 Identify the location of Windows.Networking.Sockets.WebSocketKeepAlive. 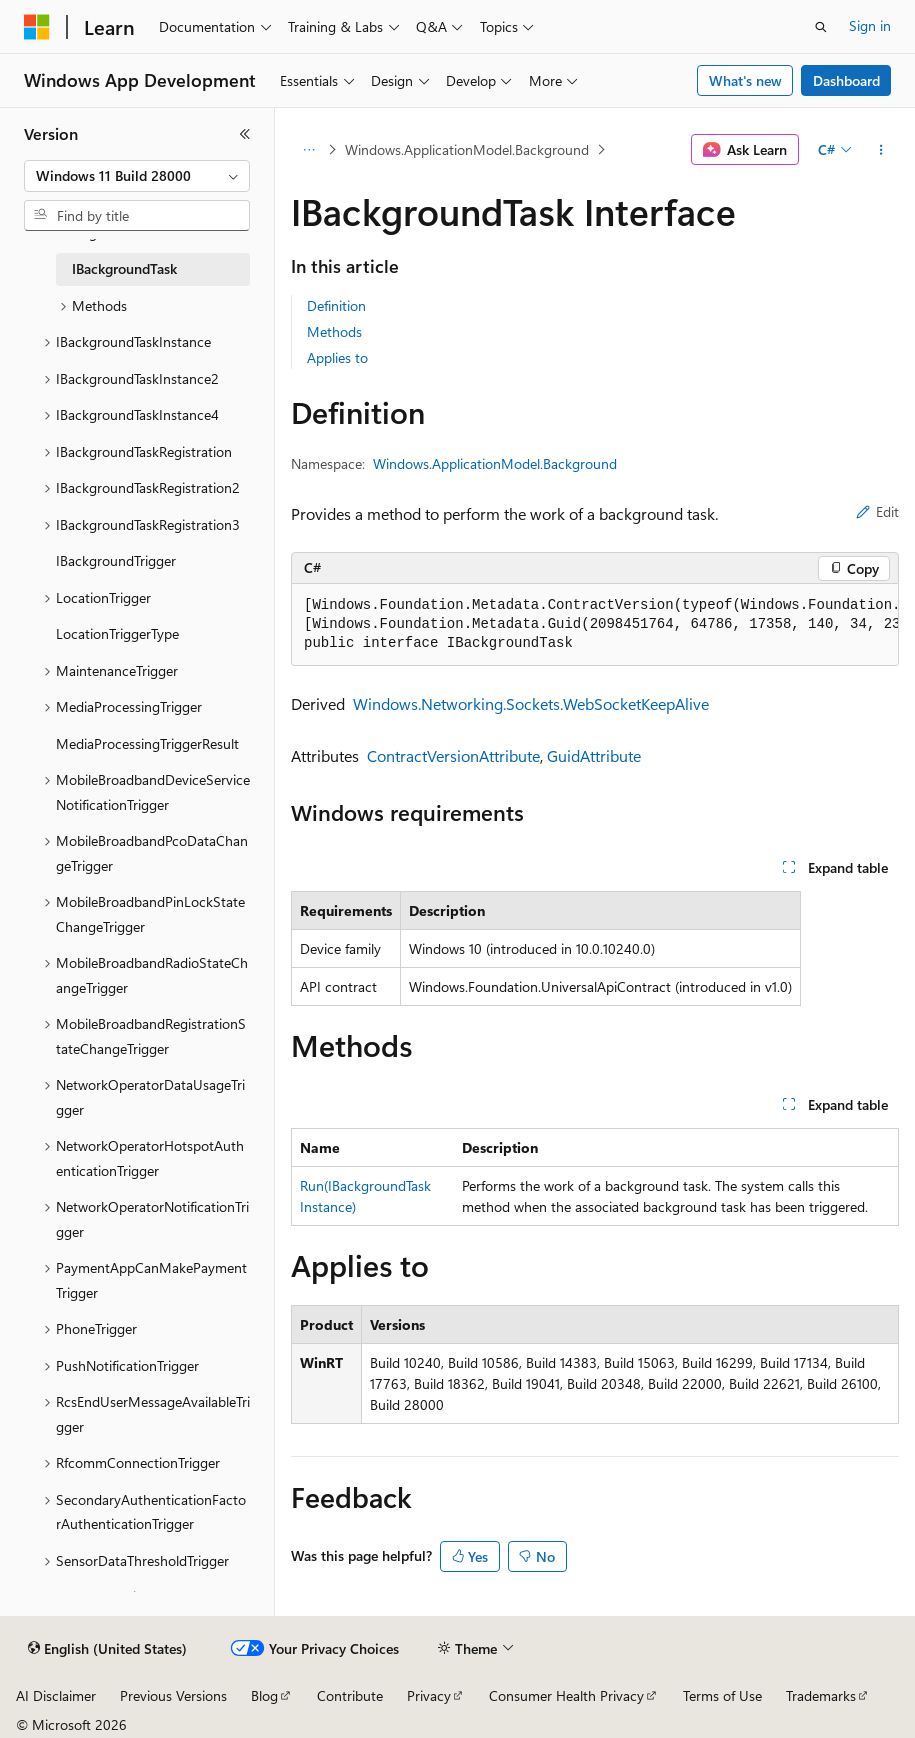
(531, 703).